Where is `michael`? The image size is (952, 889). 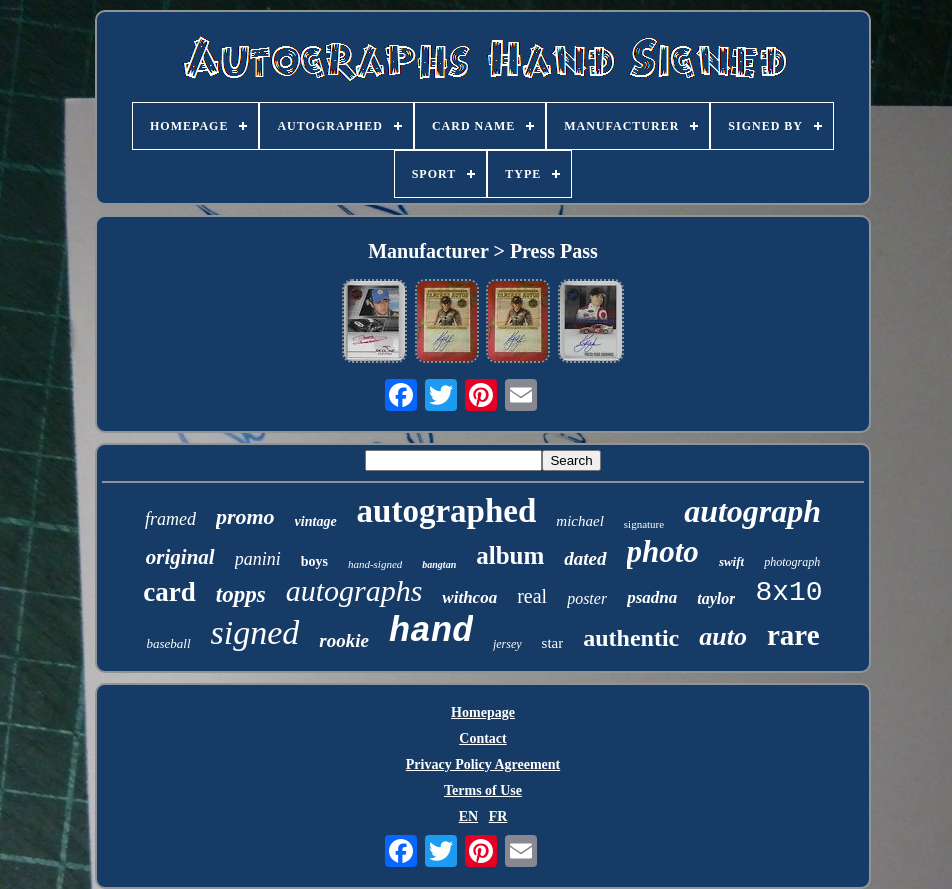
michael is located at coordinates (579, 521).